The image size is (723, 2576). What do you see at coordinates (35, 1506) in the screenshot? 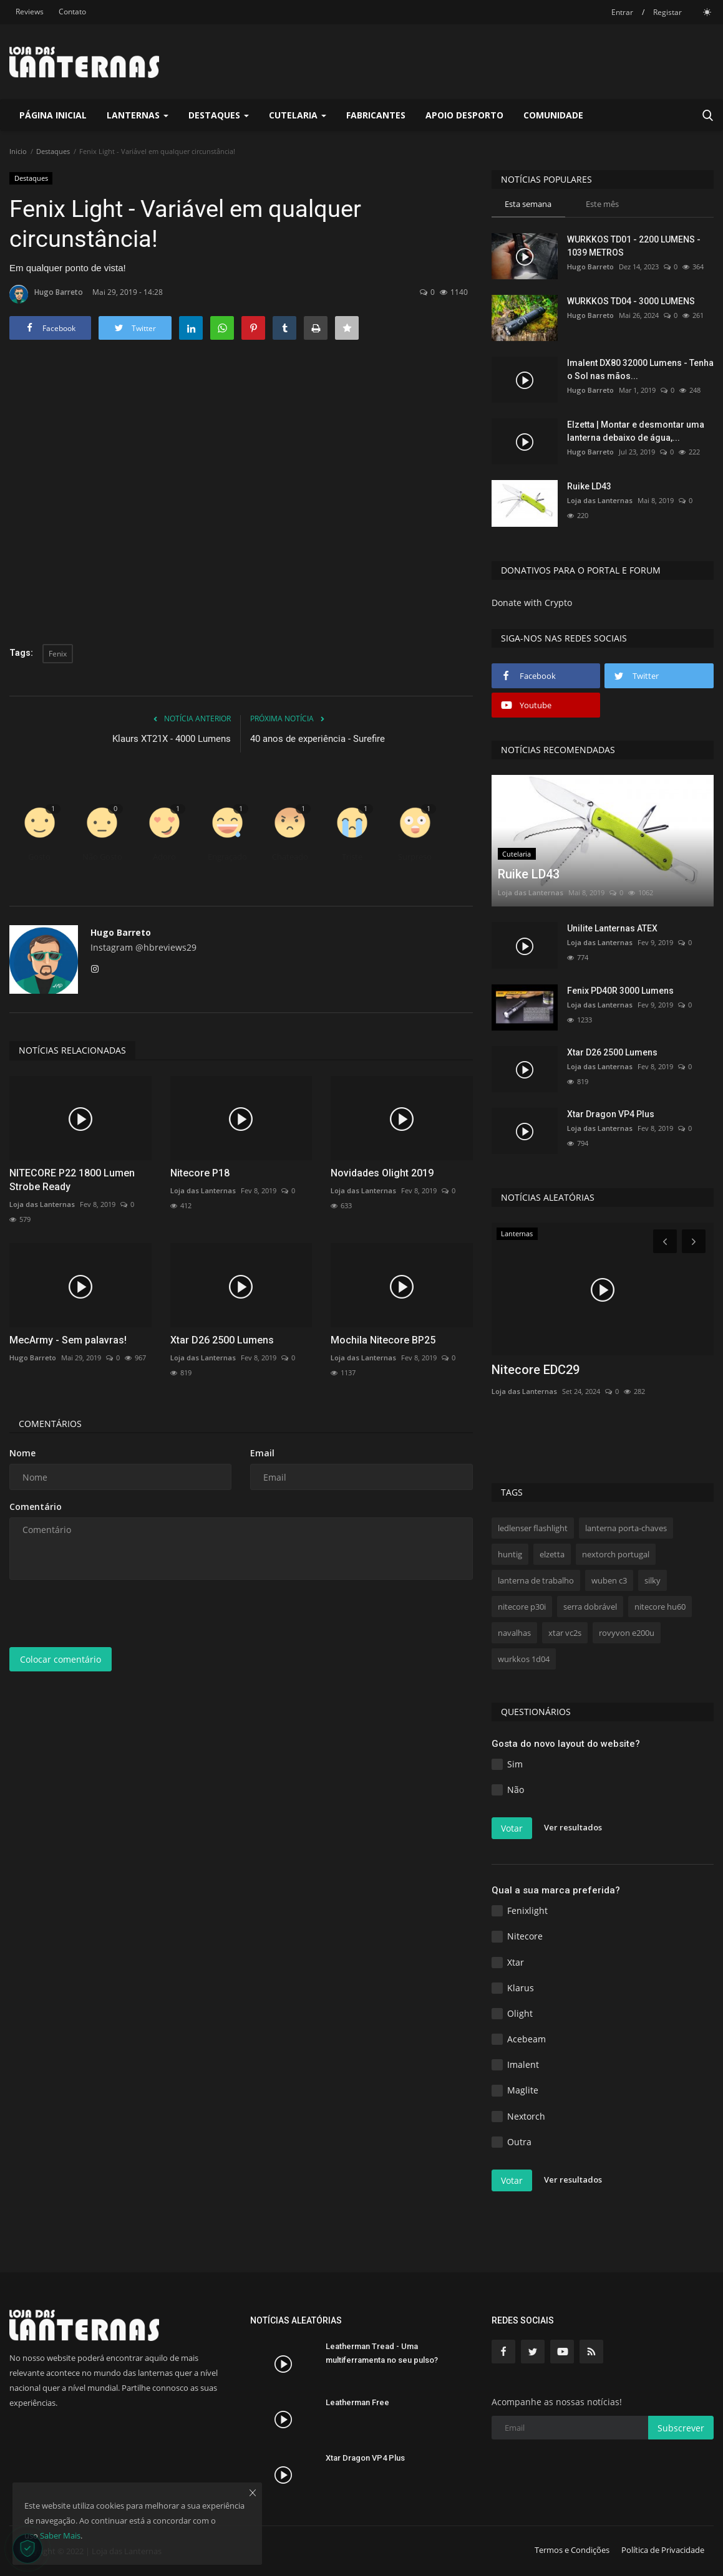
I see `Comentário` at bounding box center [35, 1506].